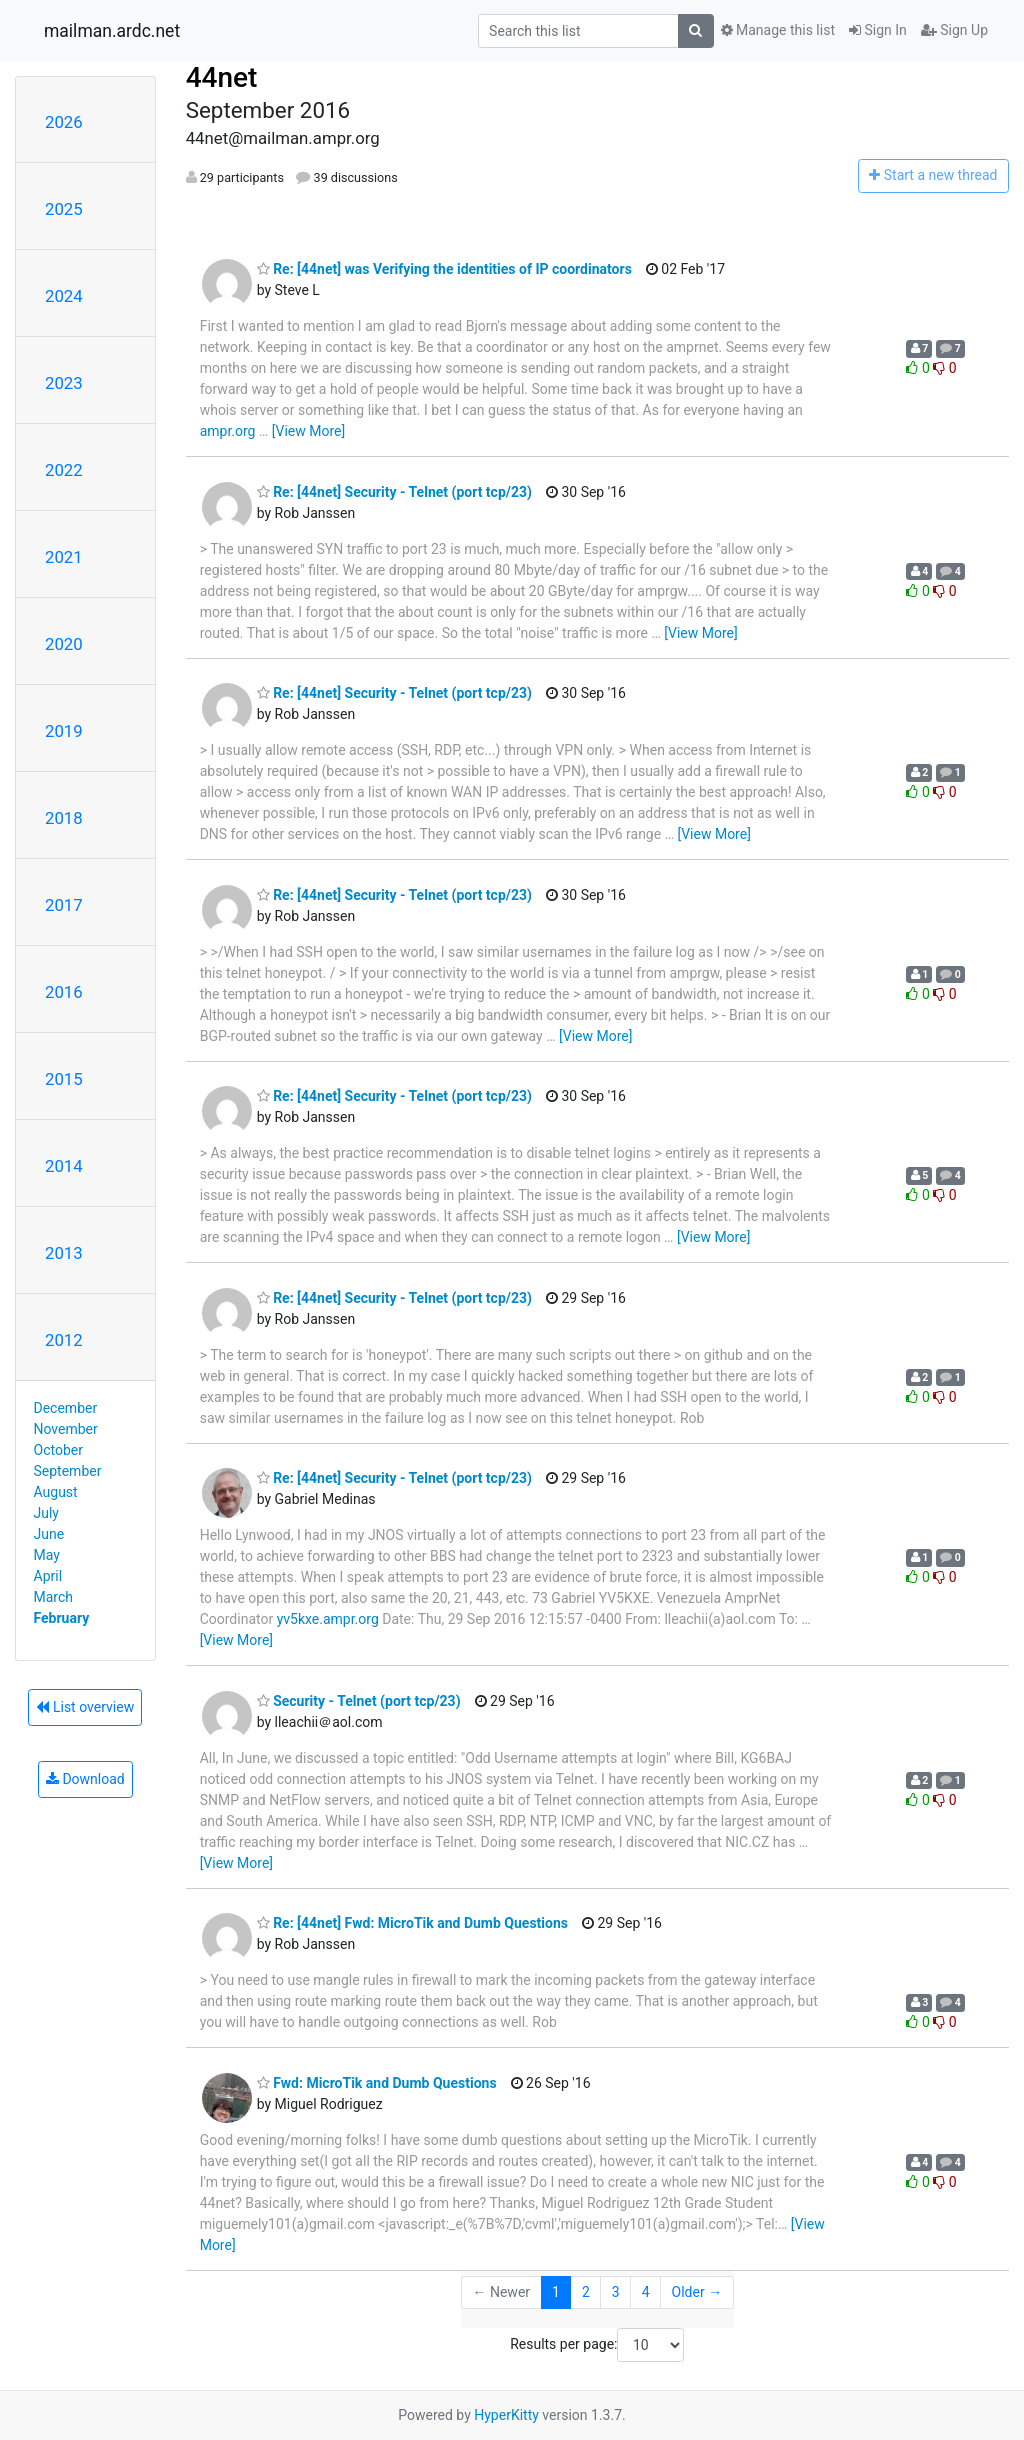  Describe the element at coordinates (64, 1079) in the screenshot. I see `2015` at that location.